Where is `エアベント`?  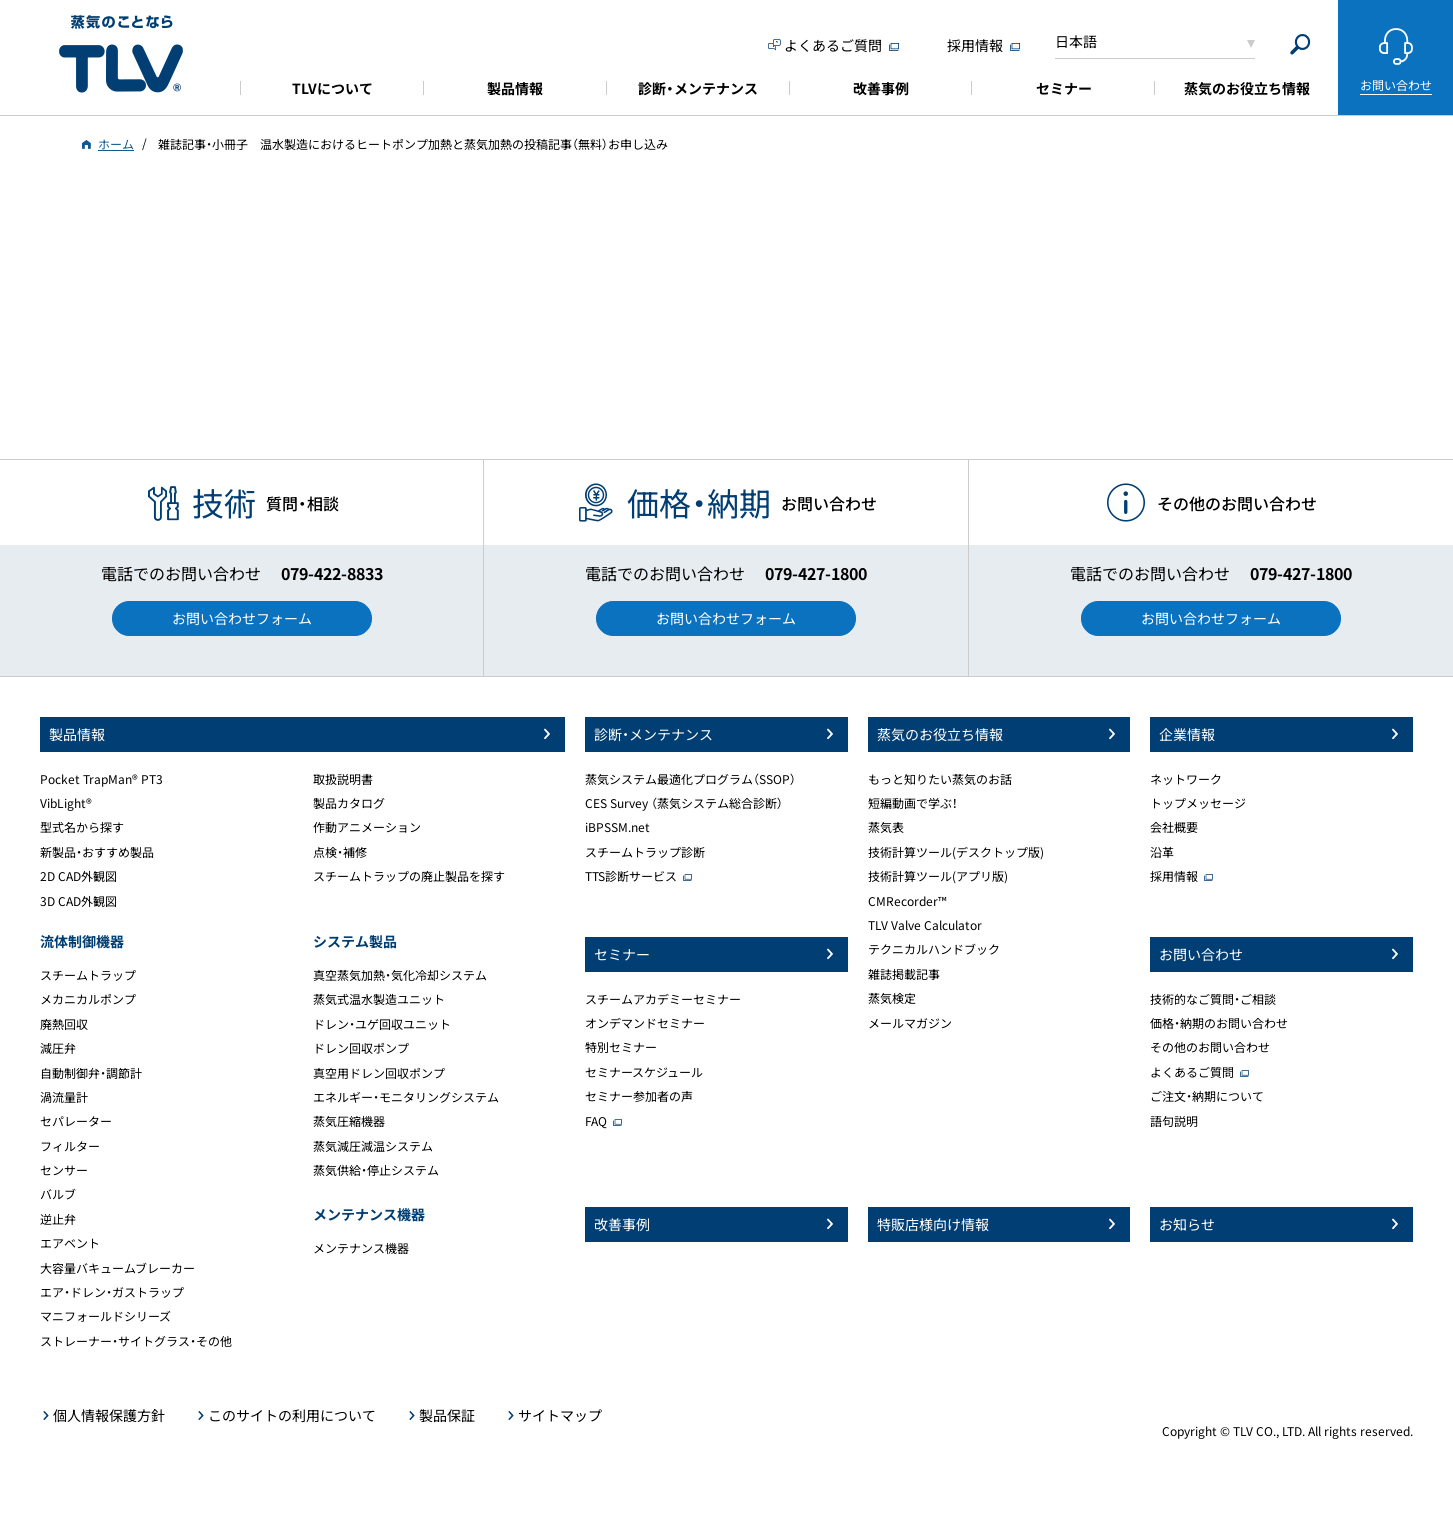 エアベント is located at coordinates (70, 1243).